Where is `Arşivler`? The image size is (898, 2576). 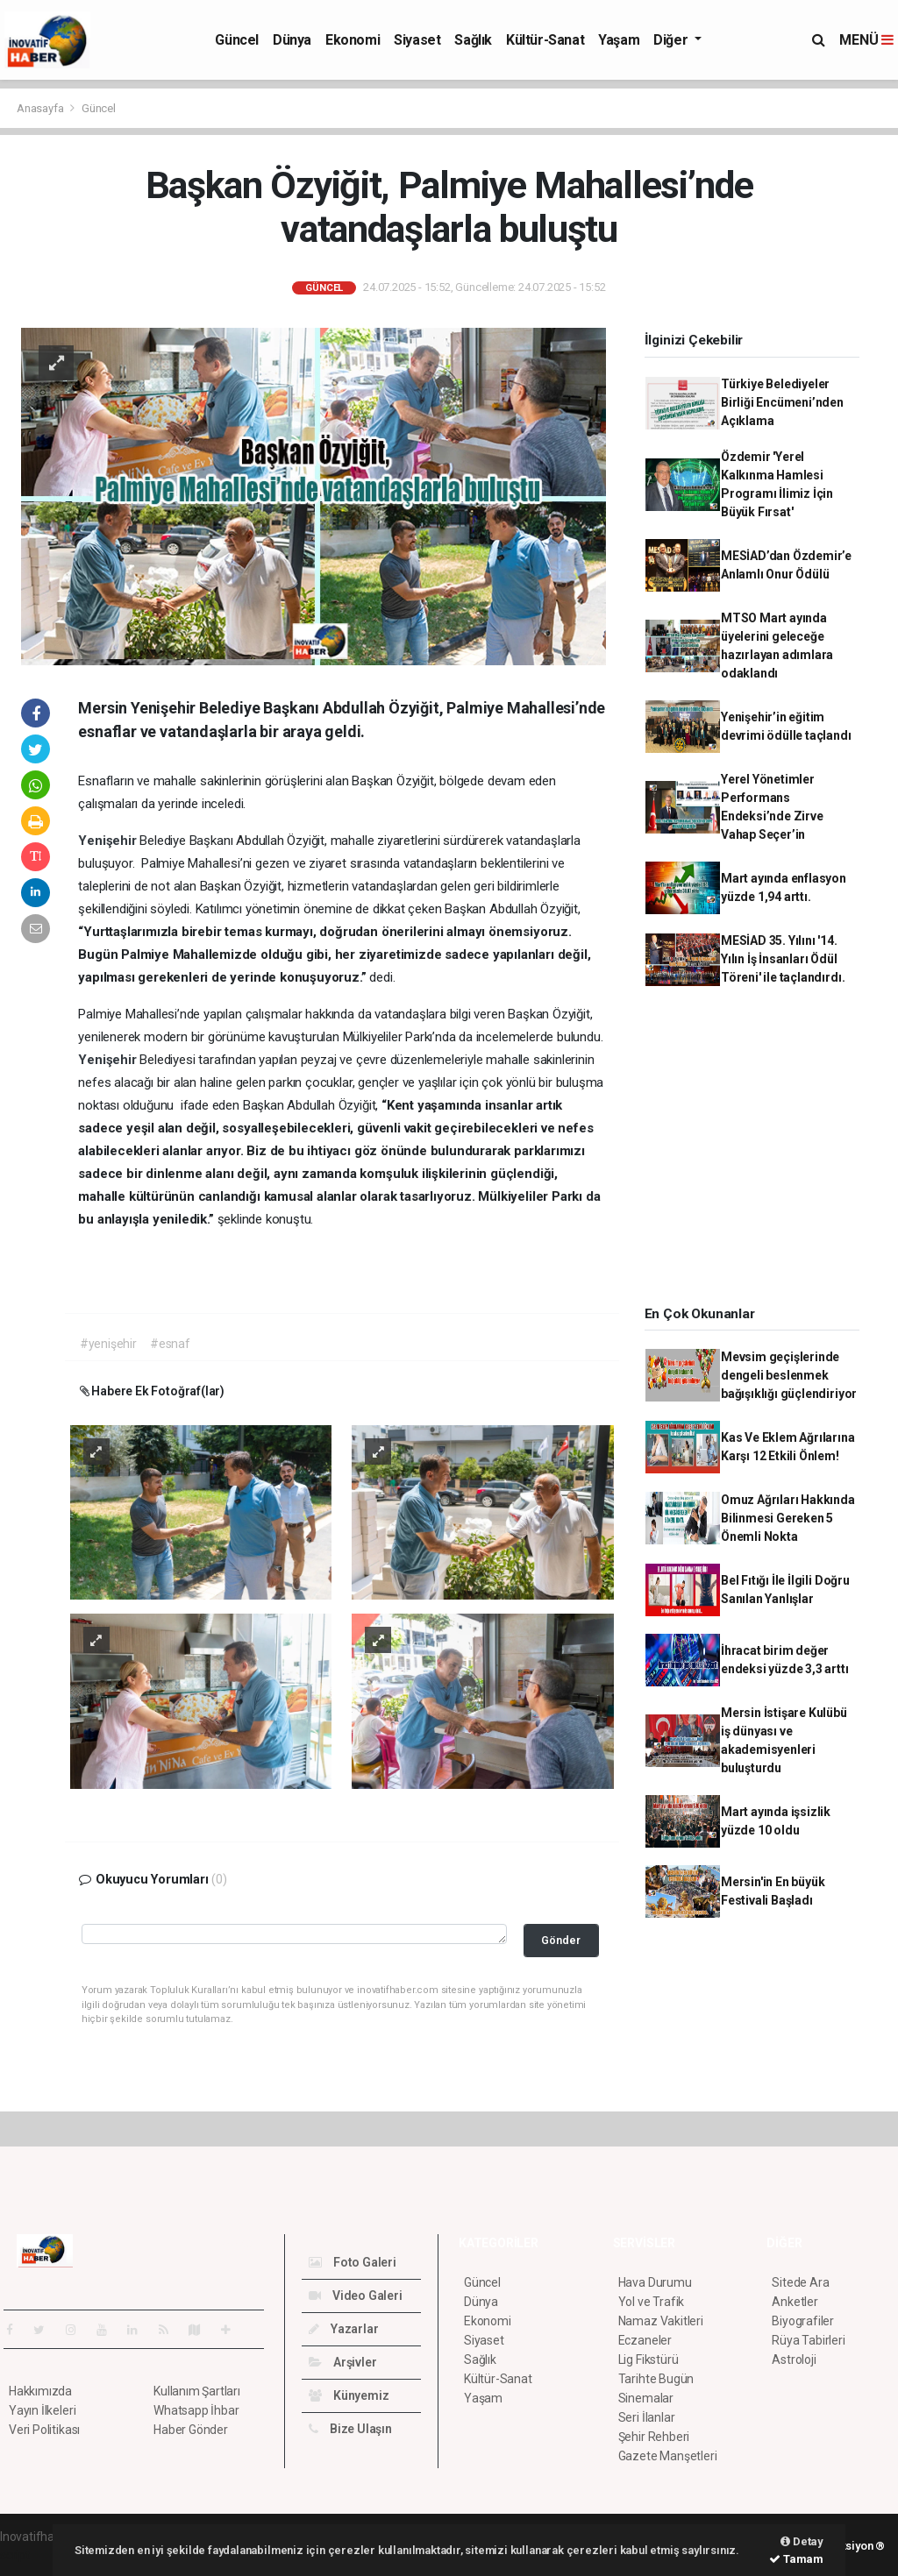
Arşivler is located at coordinates (342, 2362).